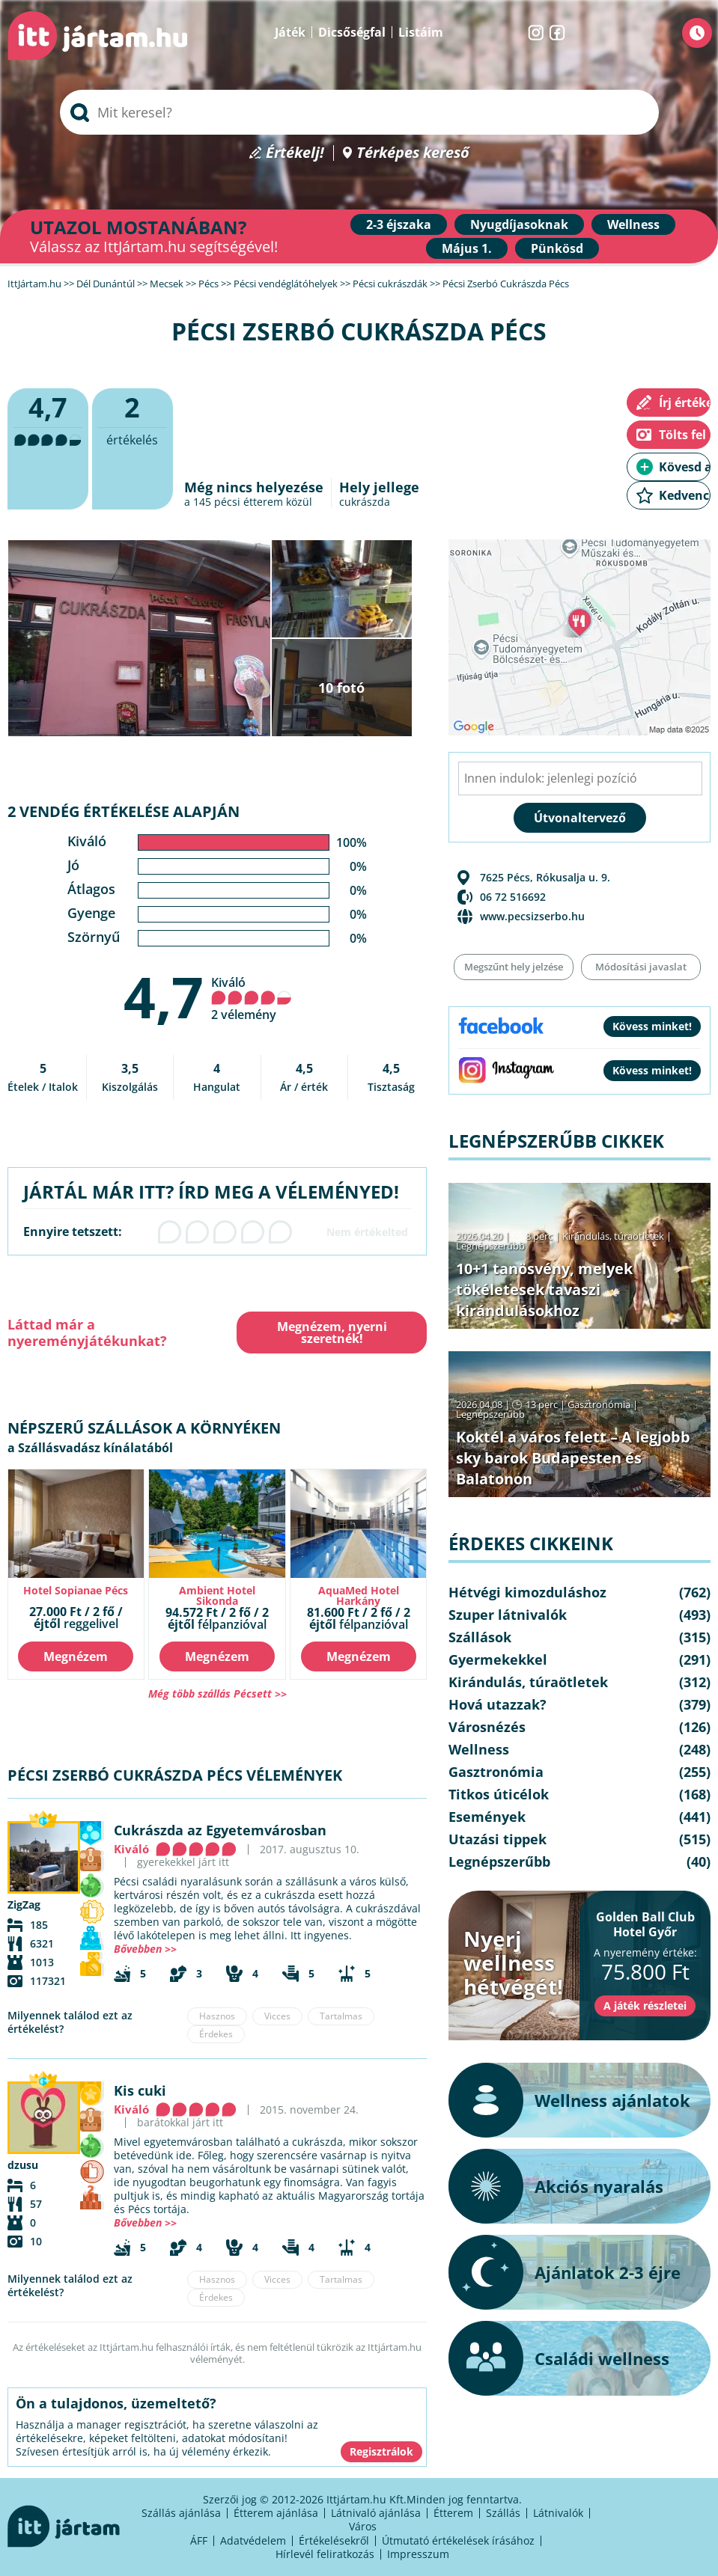  Describe the element at coordinates (123, 811) in the screenshot. I see `2 vendég értékelése alapján` at that location.